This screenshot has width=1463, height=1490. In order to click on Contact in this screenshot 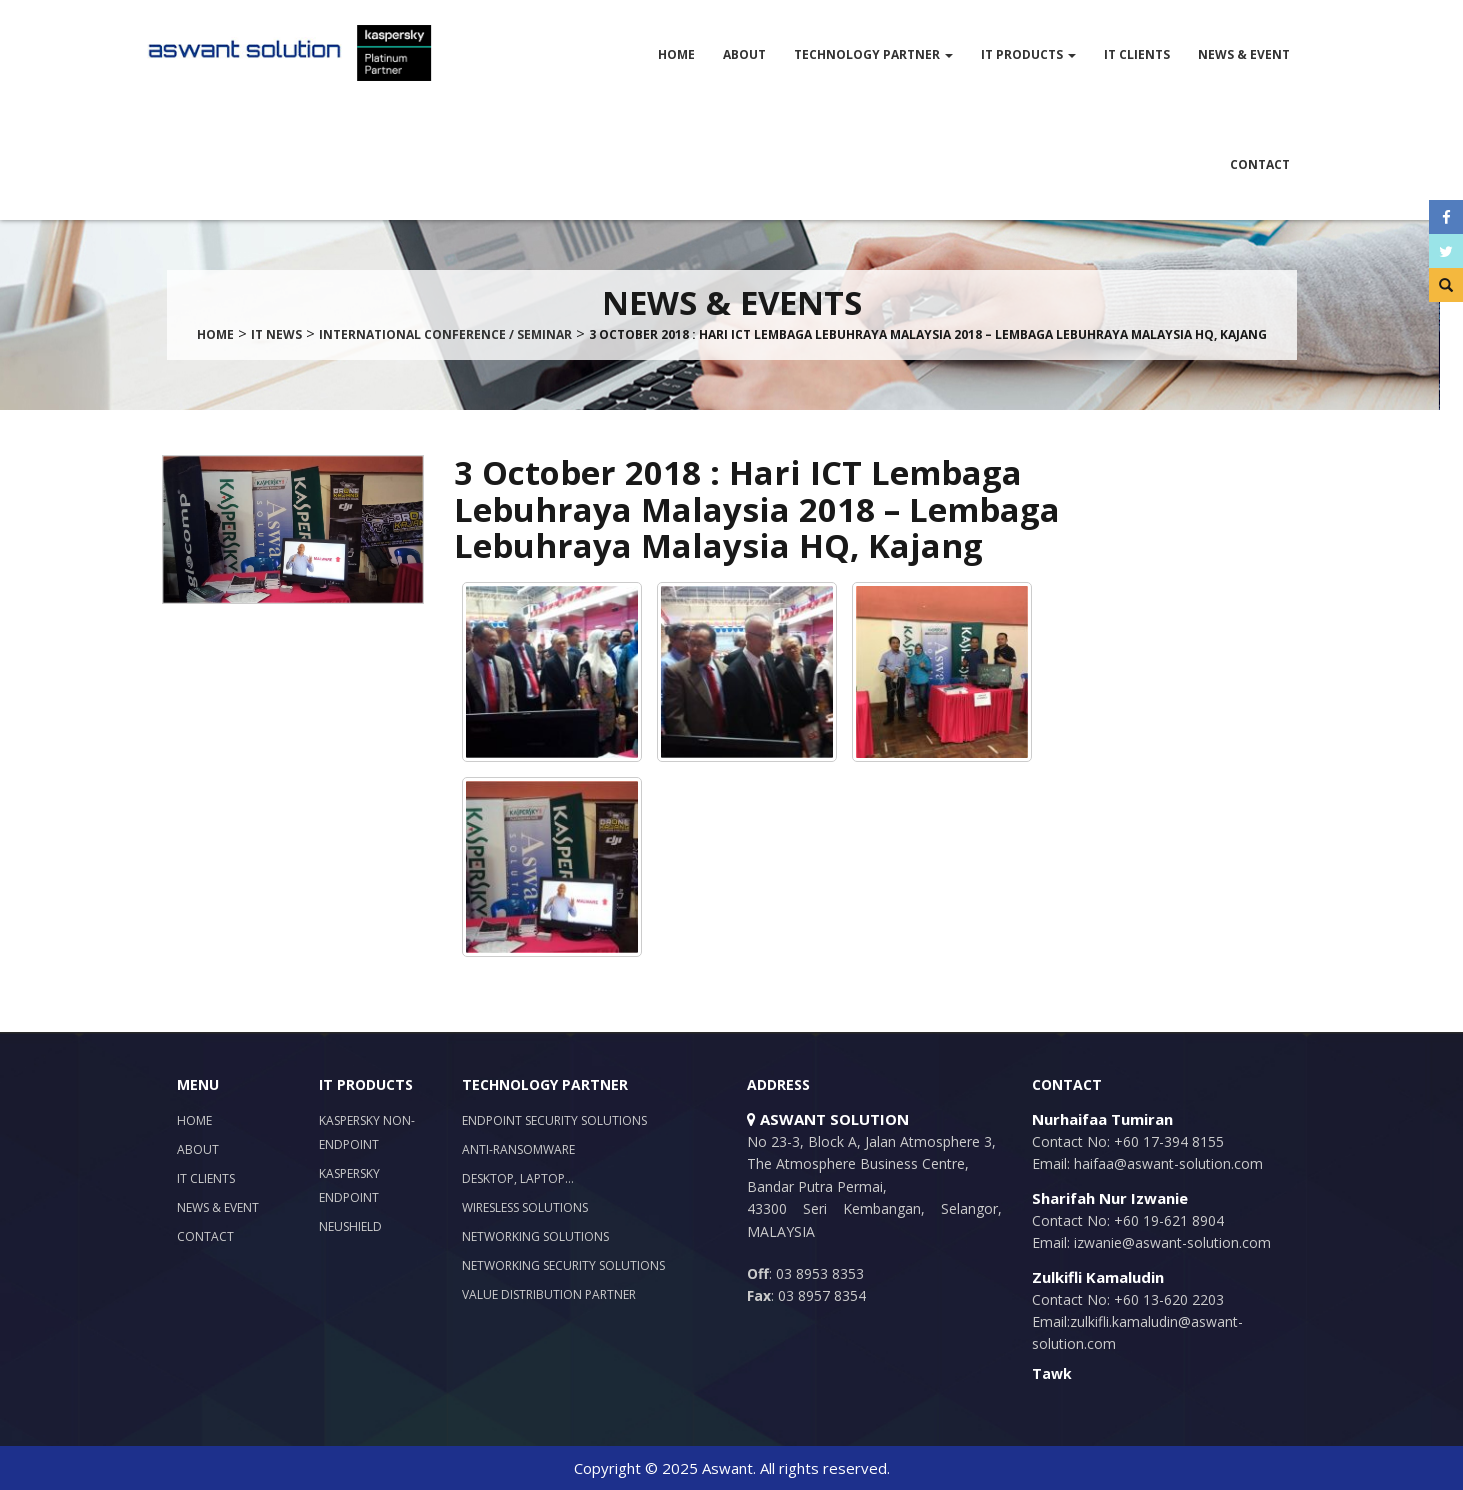, I will do `click(1260, 164)`.